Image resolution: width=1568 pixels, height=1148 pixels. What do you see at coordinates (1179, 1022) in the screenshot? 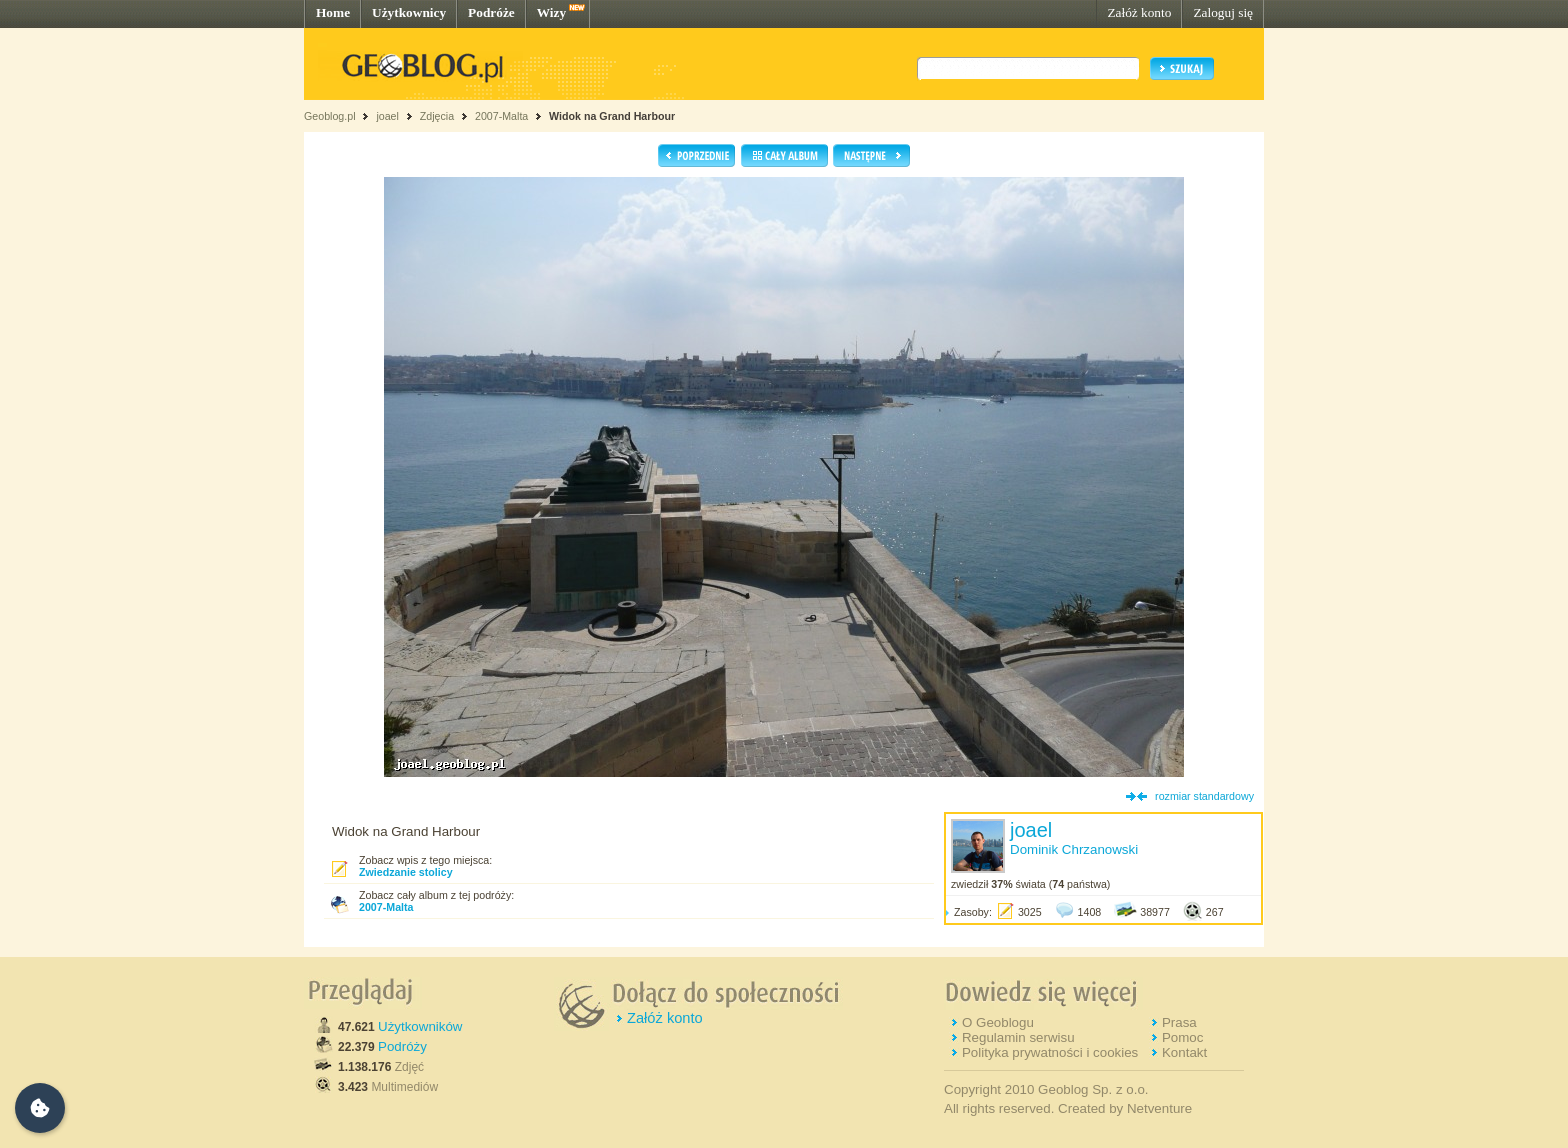
I see `Prasa` at bounding box center [1179, 1022].